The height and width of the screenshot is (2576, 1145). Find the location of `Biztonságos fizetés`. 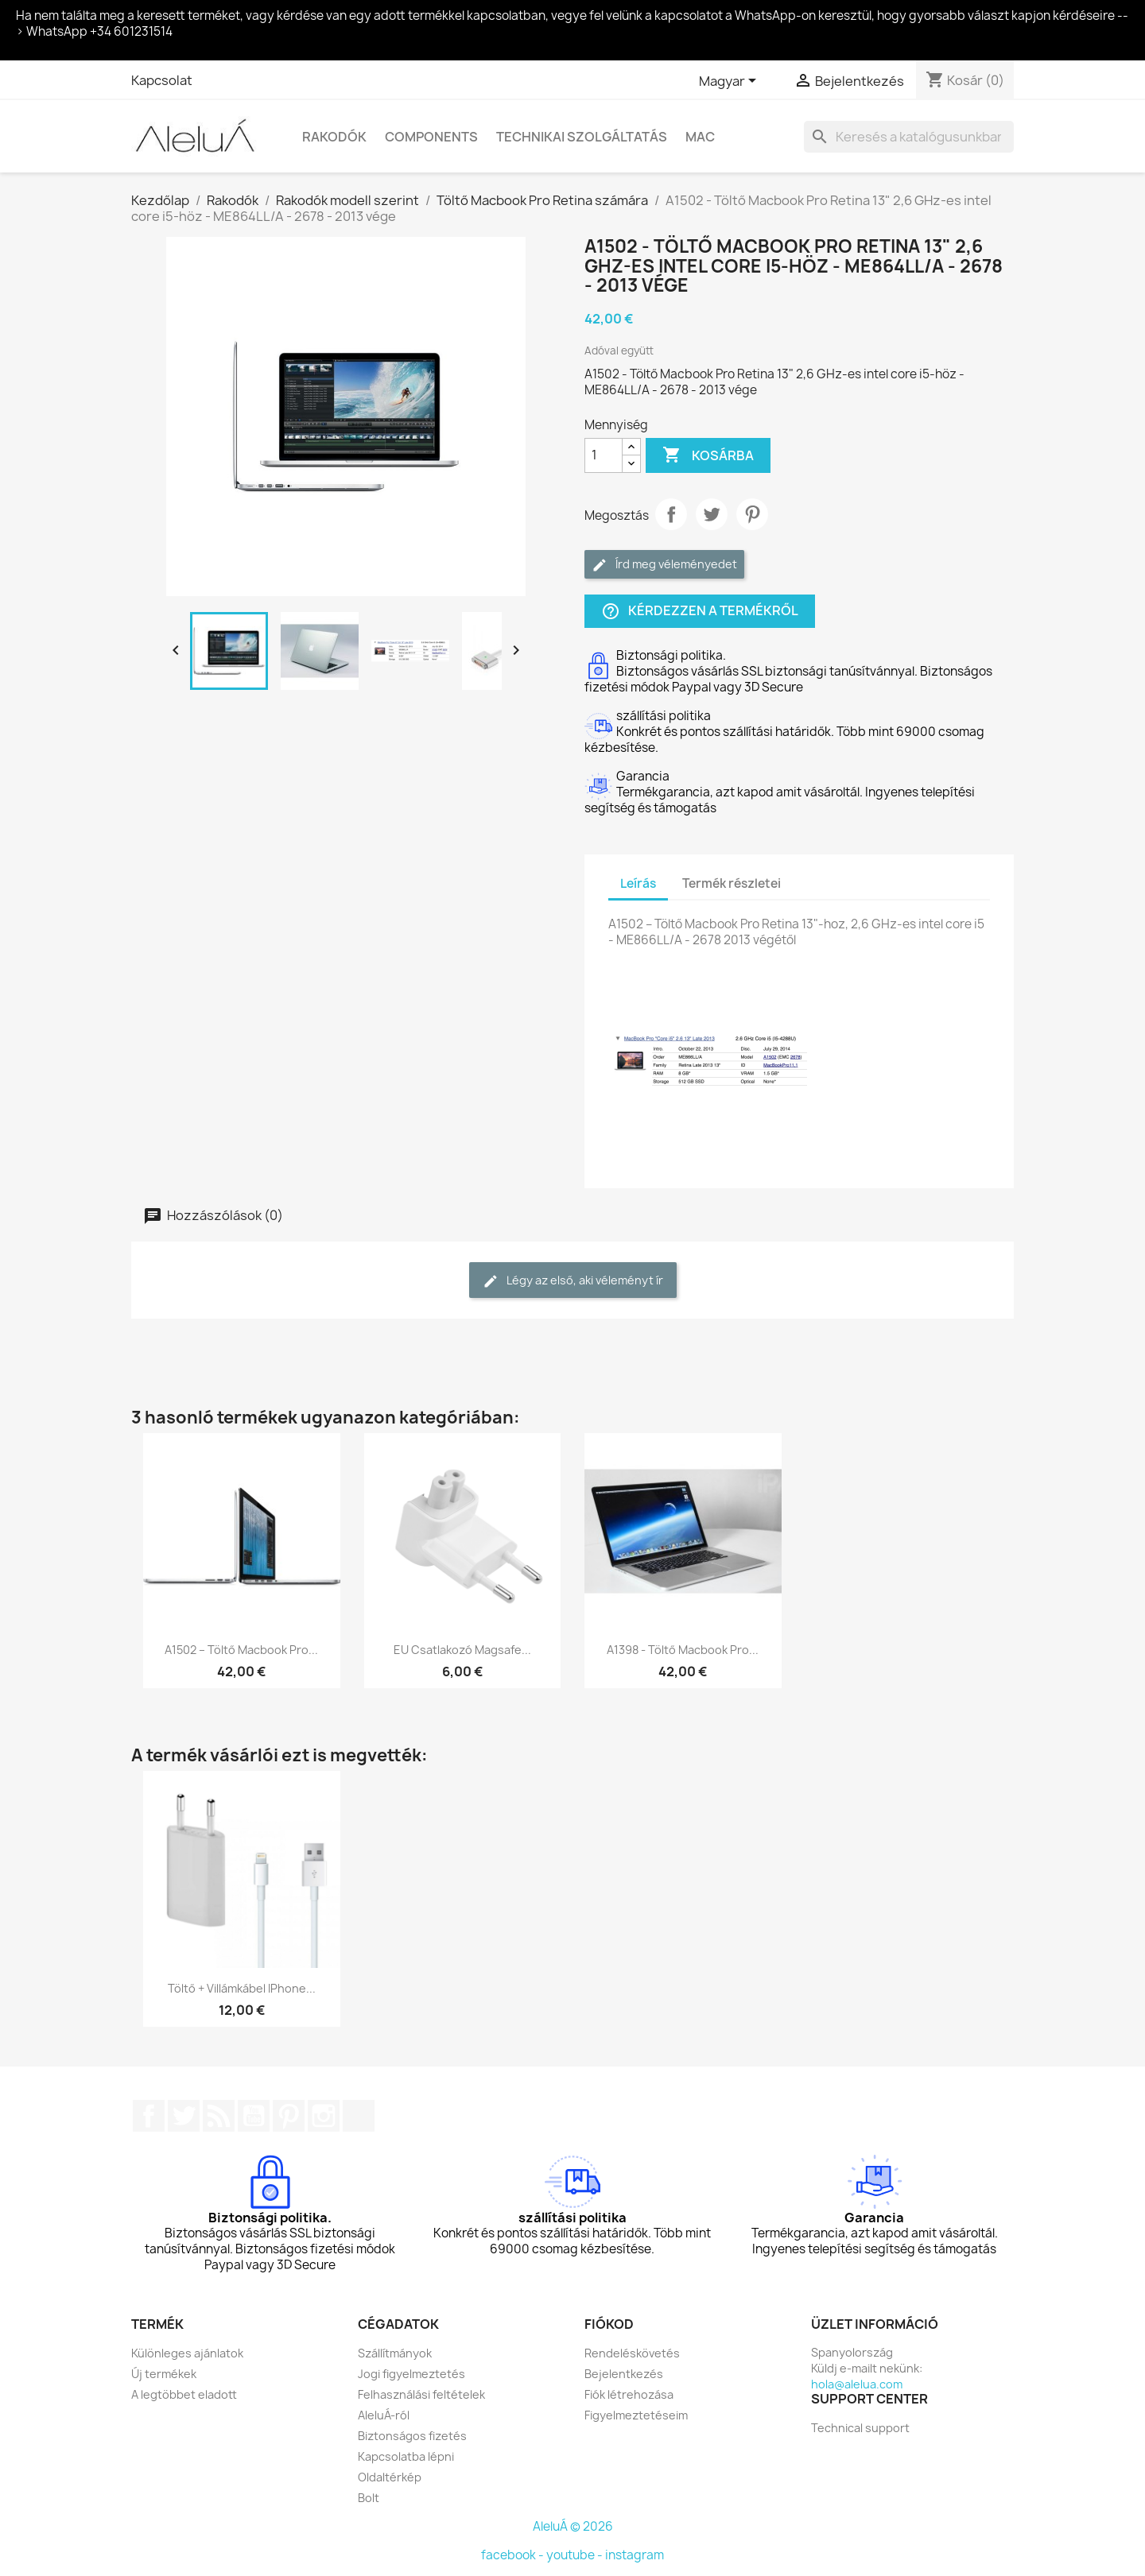

Biztonságos fizetés is located at coordinates (412, 2435).